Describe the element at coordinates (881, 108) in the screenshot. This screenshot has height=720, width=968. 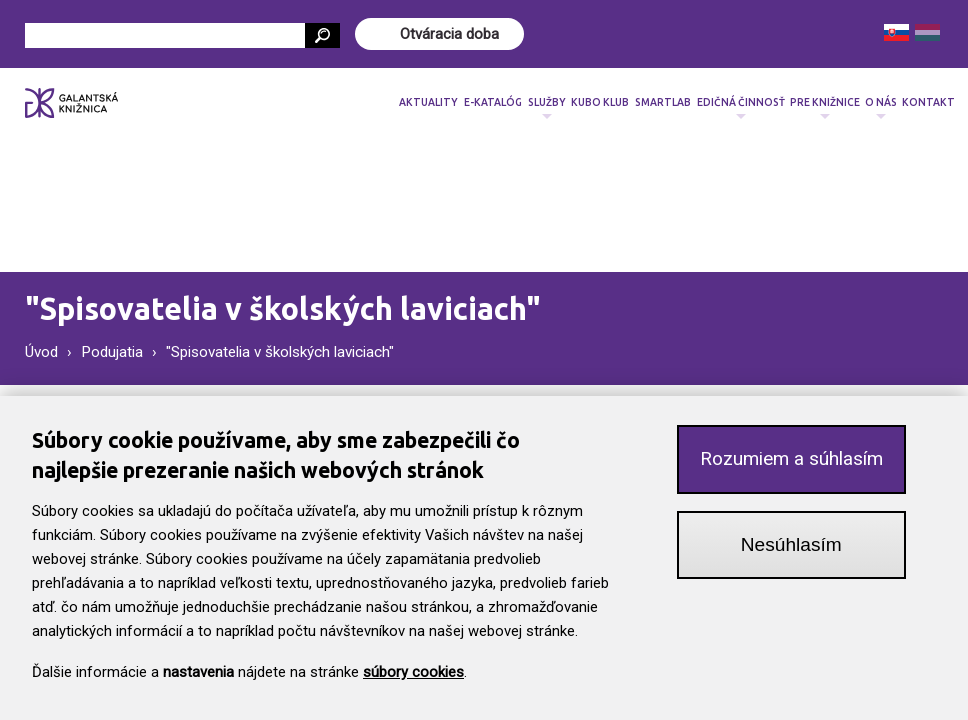
I see `O nás` at that location.